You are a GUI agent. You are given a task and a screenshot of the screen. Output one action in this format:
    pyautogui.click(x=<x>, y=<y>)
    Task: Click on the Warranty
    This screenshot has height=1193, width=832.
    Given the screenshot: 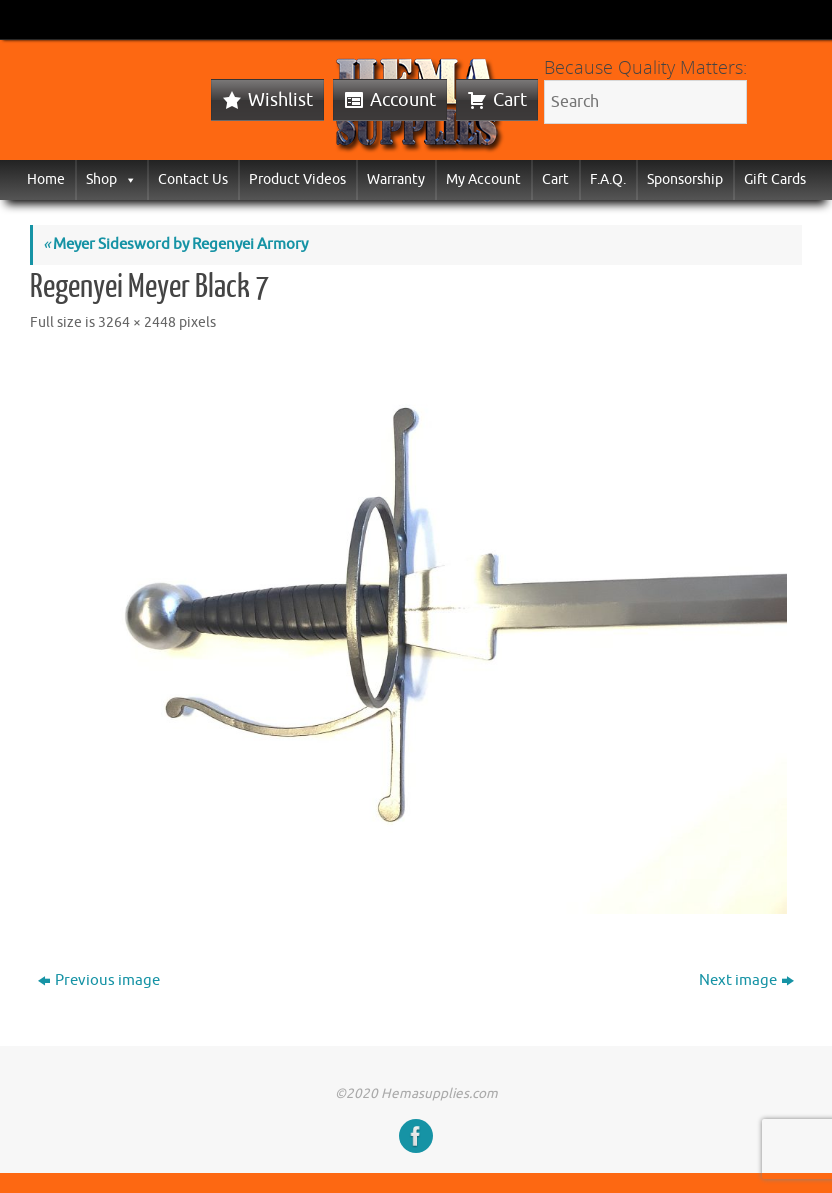 What is the action you would take?
    pyautogui.click(x=396, y=179)
    